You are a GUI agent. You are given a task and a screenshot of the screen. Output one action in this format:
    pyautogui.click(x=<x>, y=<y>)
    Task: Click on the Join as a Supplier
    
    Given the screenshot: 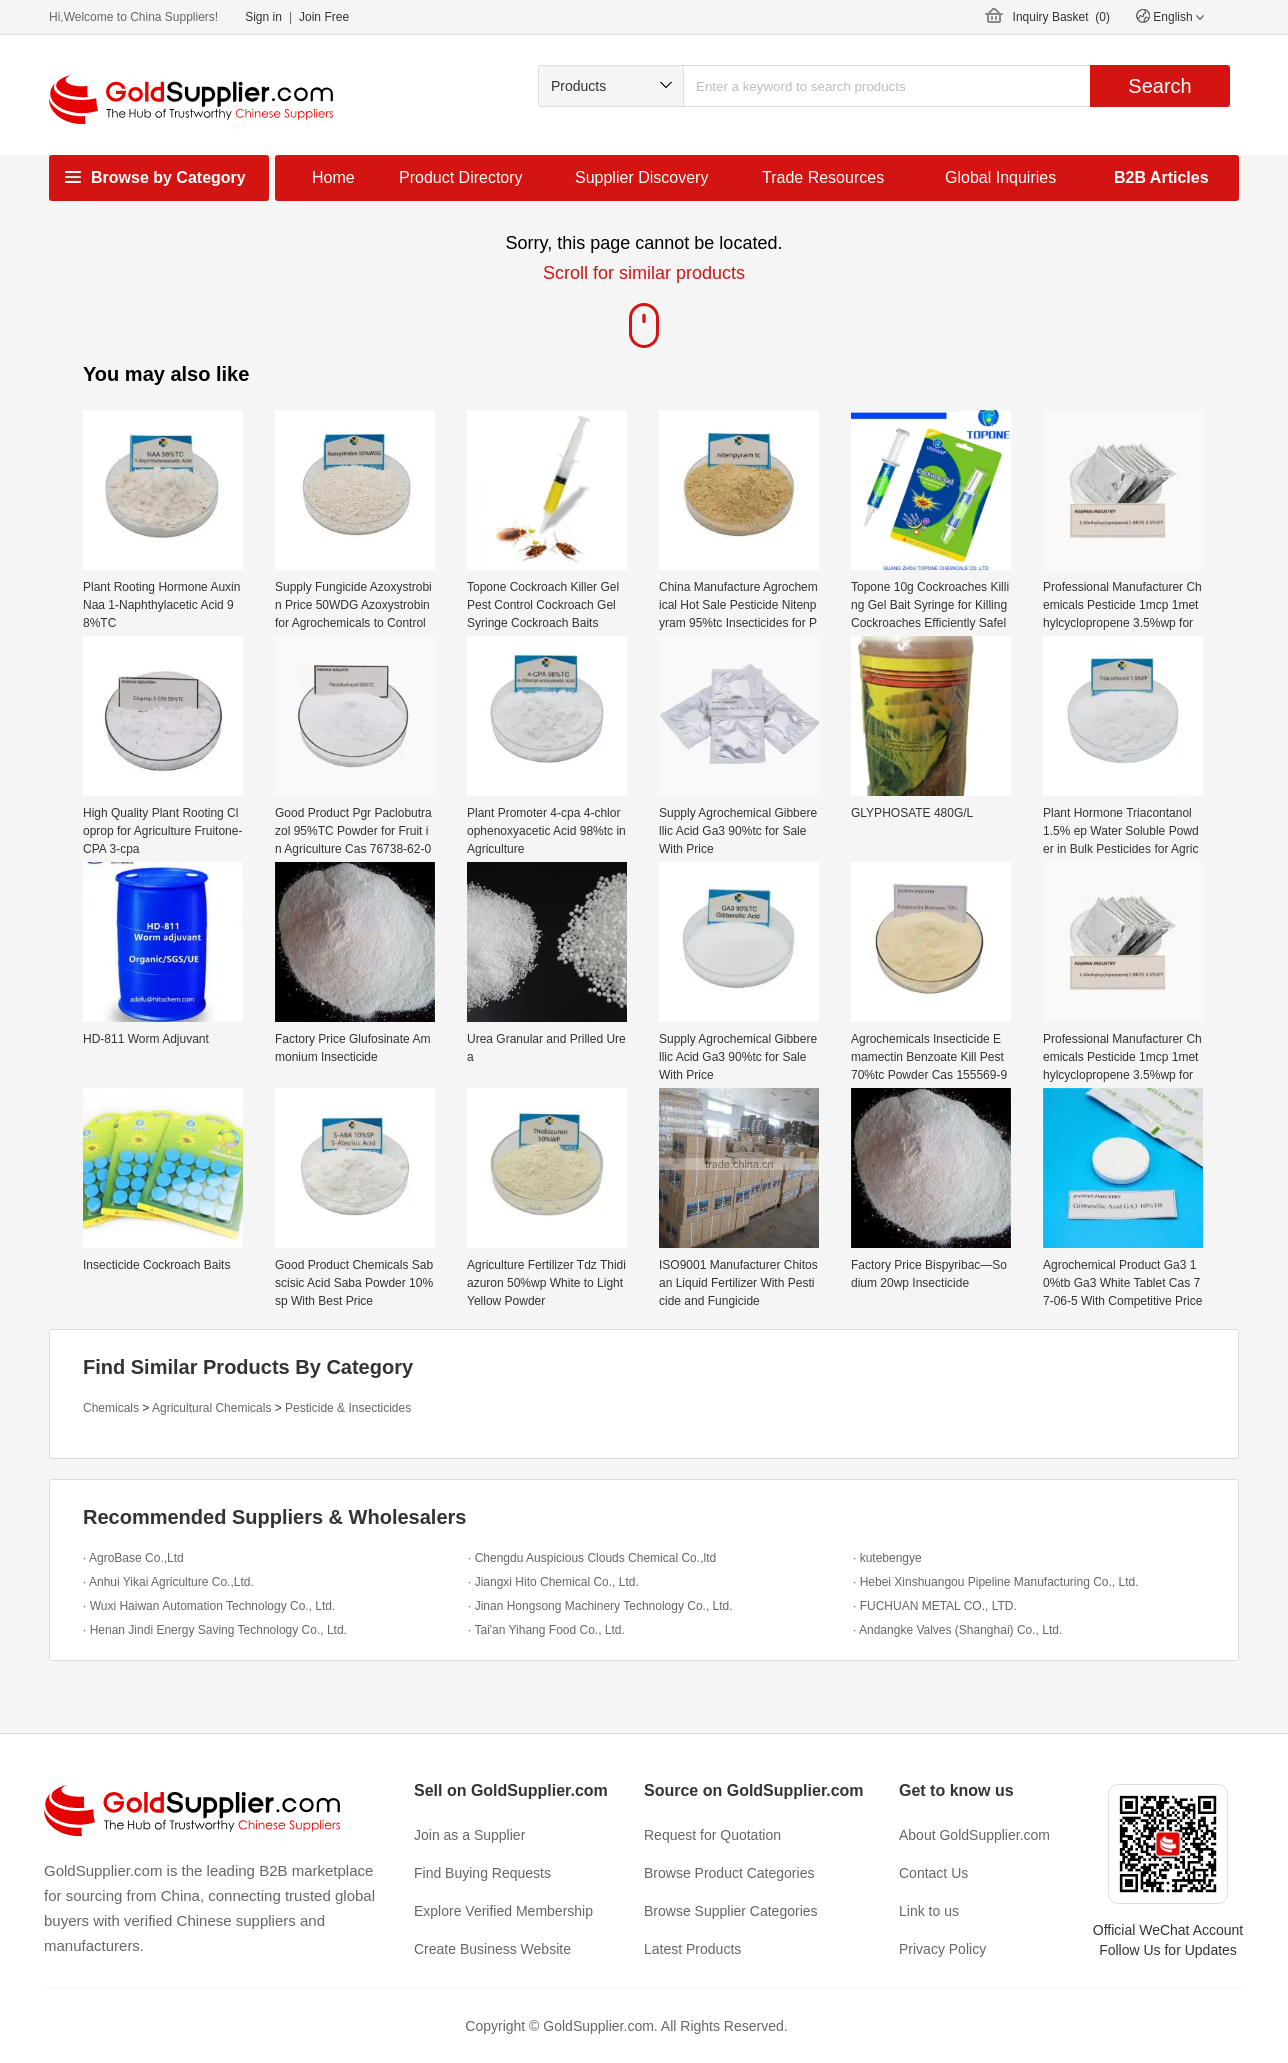 What is the action you would take?
    pyautogui.click(x=469, y=1835)
    